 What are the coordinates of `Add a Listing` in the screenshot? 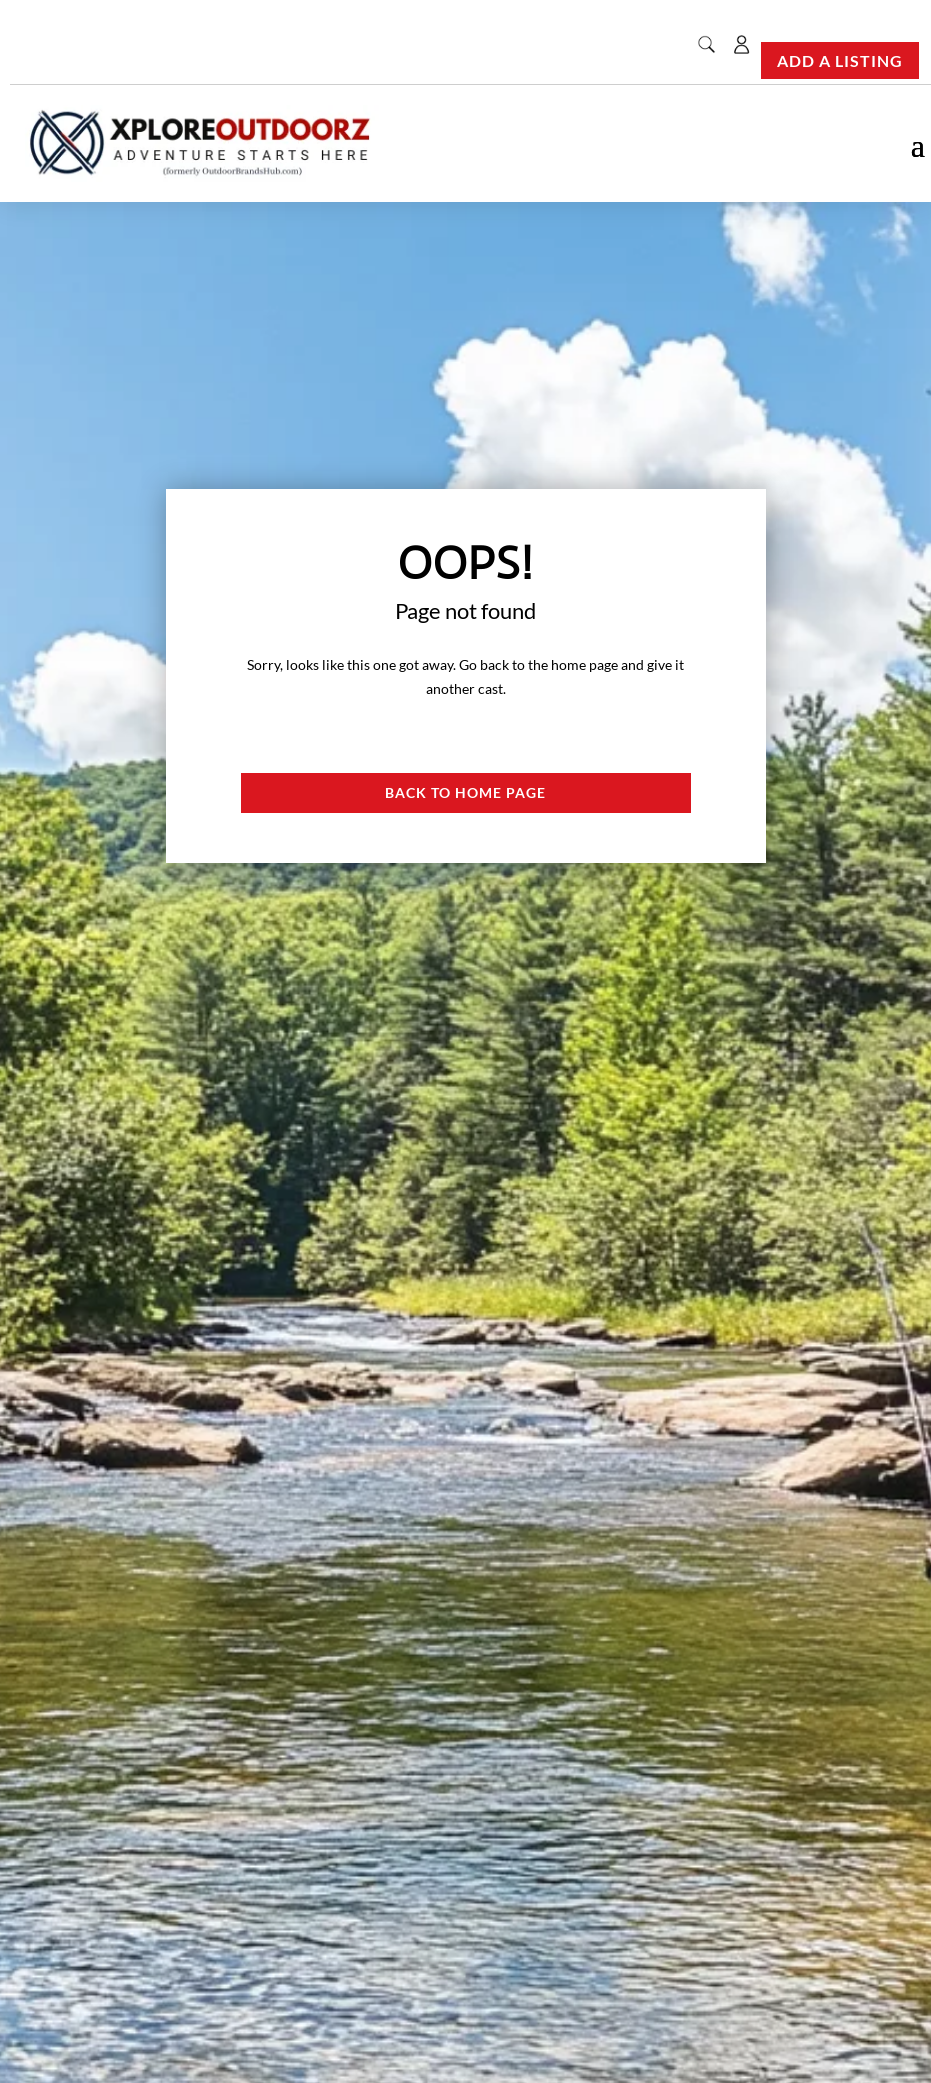 It's located at (840, 60).